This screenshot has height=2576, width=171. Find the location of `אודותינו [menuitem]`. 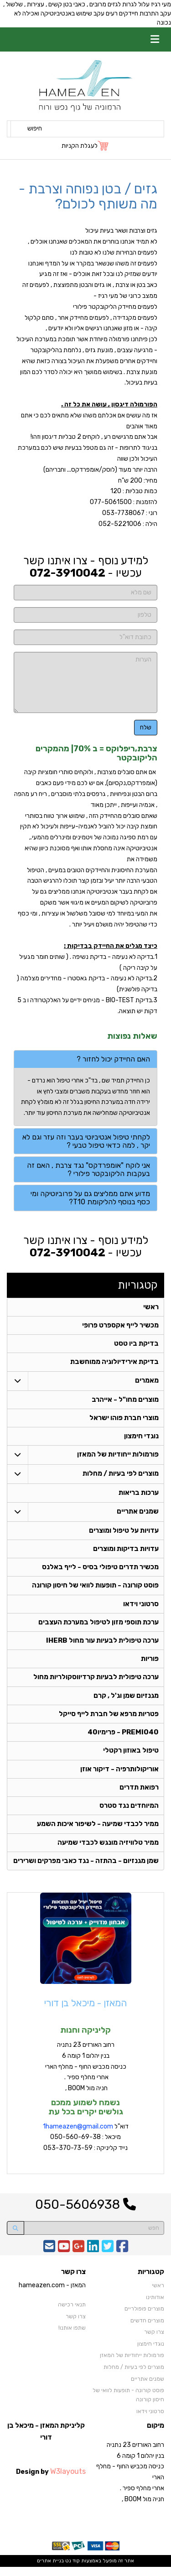

אודותינו [menuitem] is located at coordinates (155, 2306).